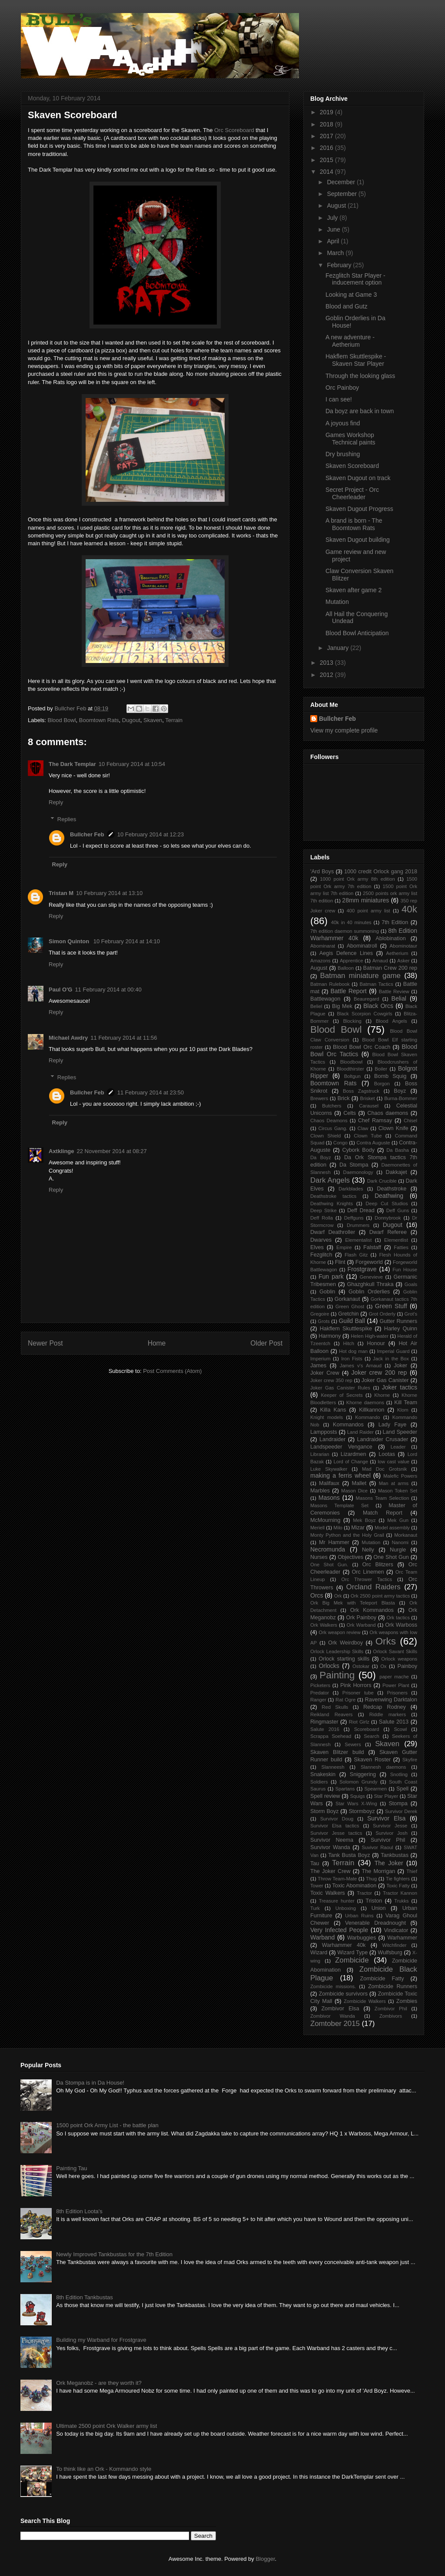 The height and width of the screenshot is (2576, 445). Describe the element at coordinates (358, 1692) in the screenshot. I see `Prisoner tube` at that location.